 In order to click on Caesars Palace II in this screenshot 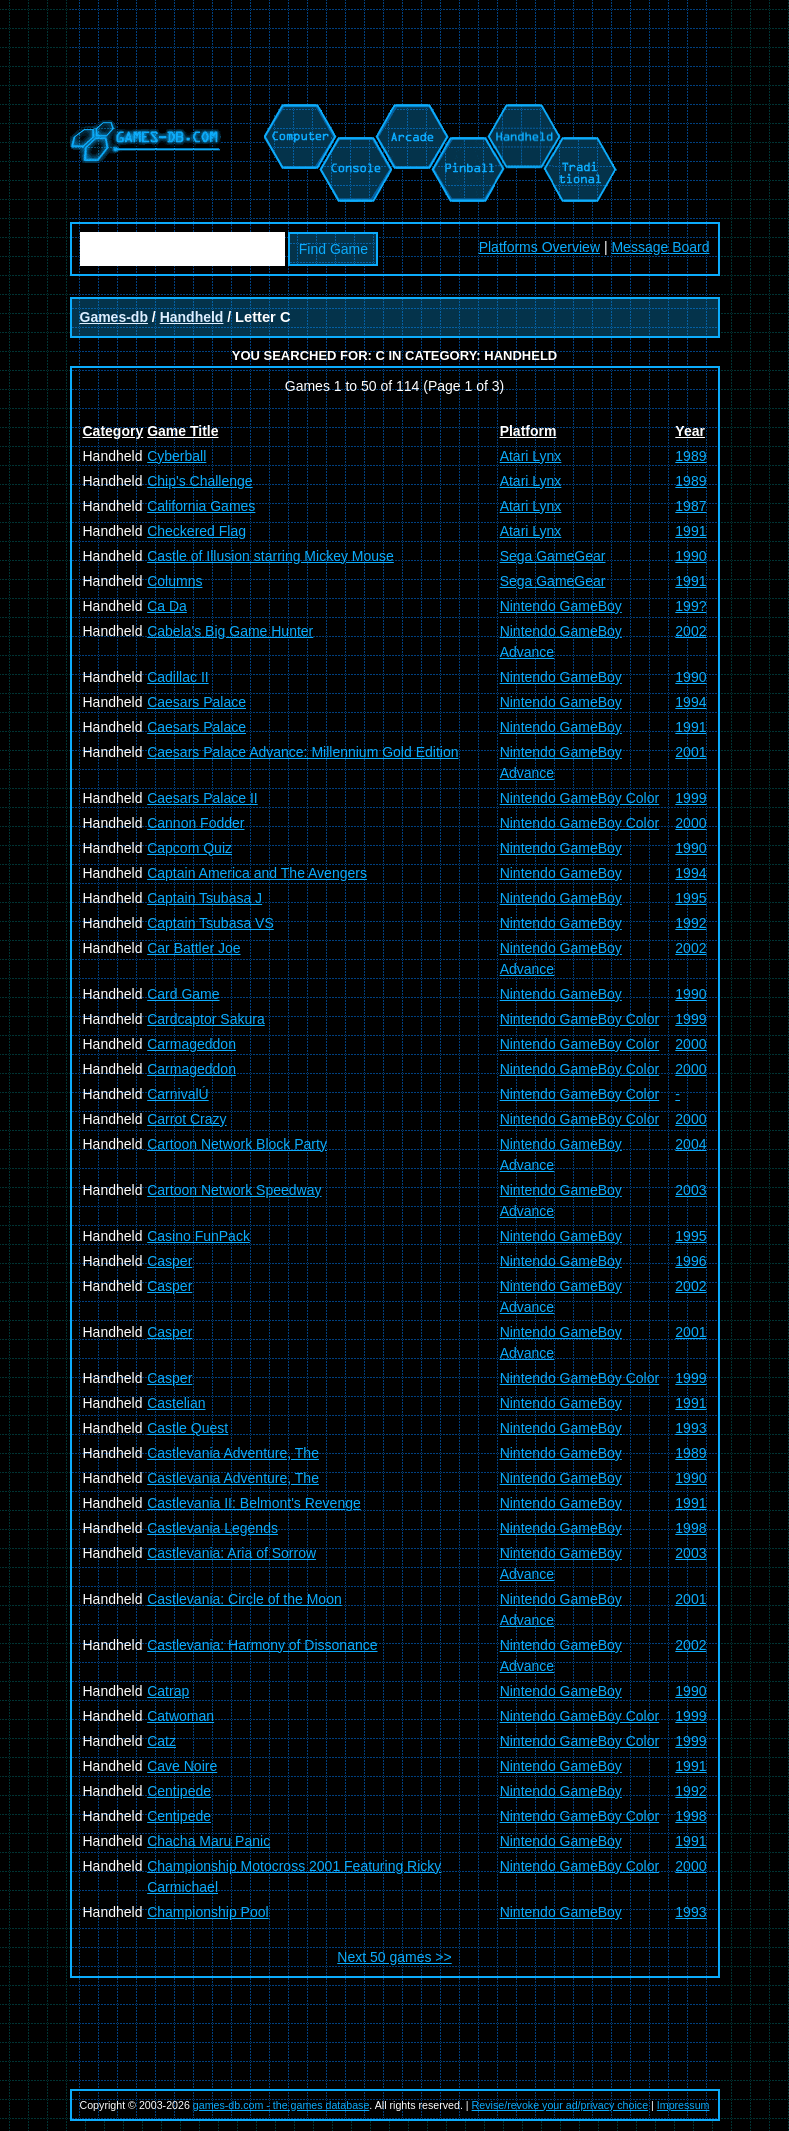, I will do `click(202, 798)`.